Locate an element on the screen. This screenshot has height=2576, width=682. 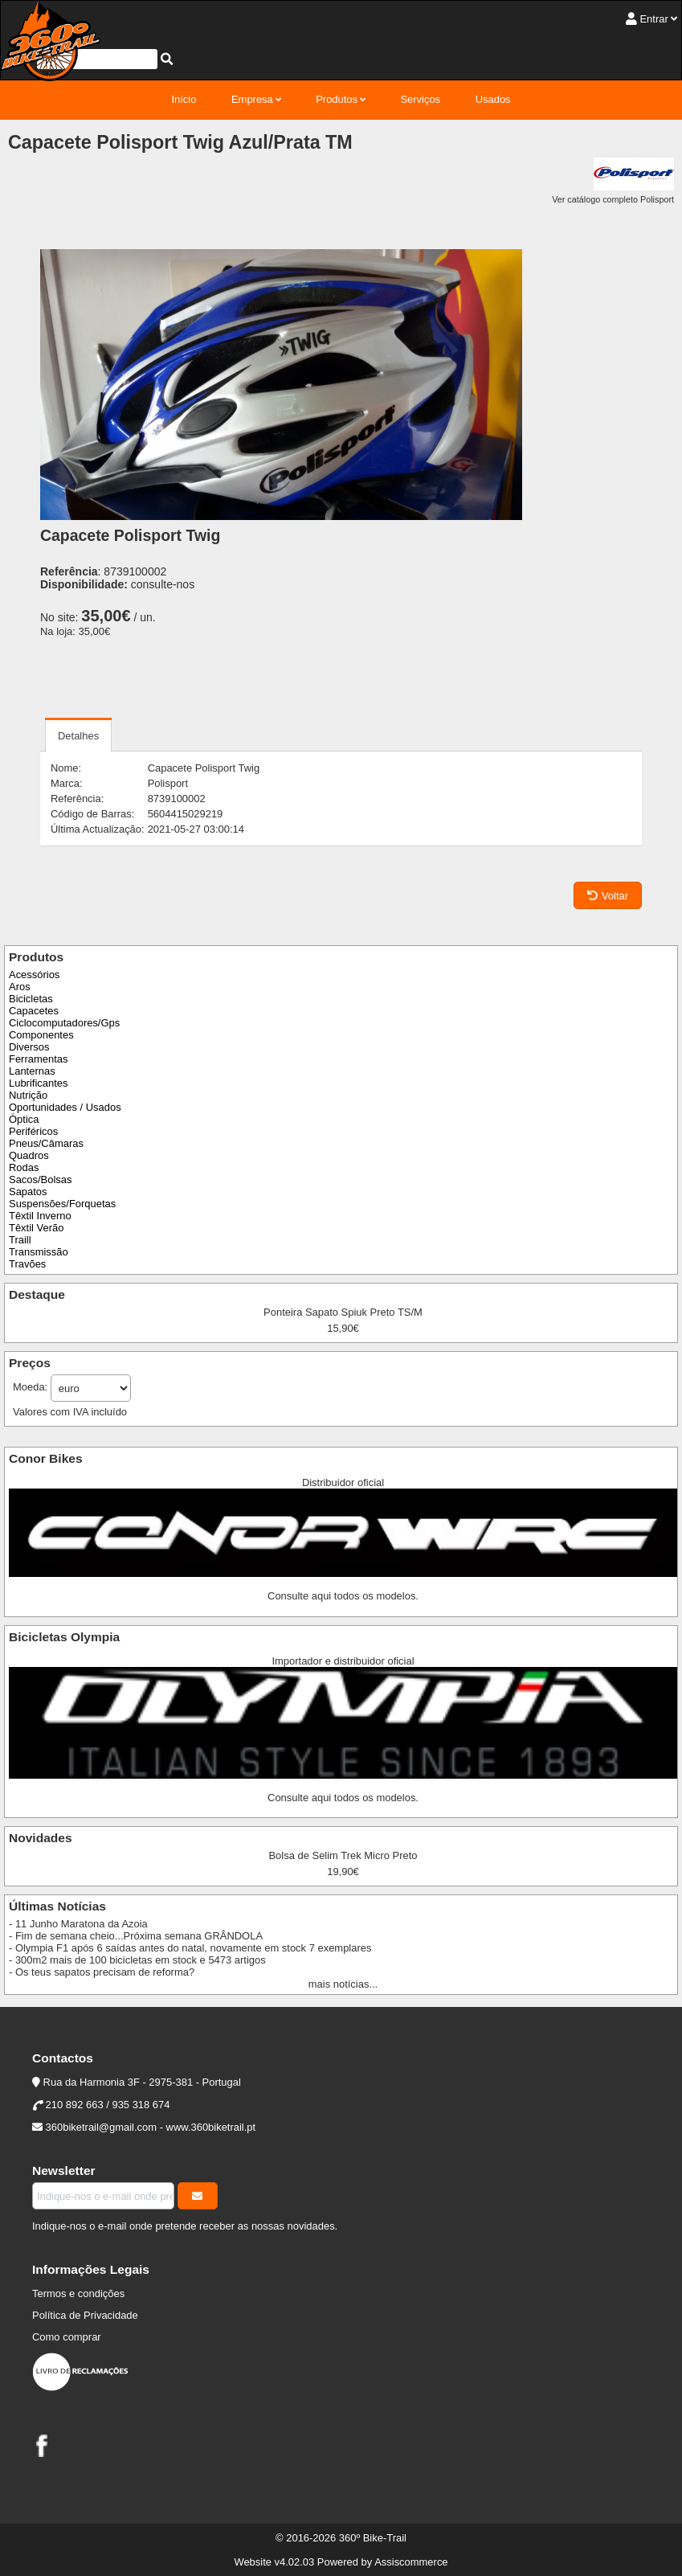
- 11 Junho Maratona da Azoia is located at coordinates (78, 1924).